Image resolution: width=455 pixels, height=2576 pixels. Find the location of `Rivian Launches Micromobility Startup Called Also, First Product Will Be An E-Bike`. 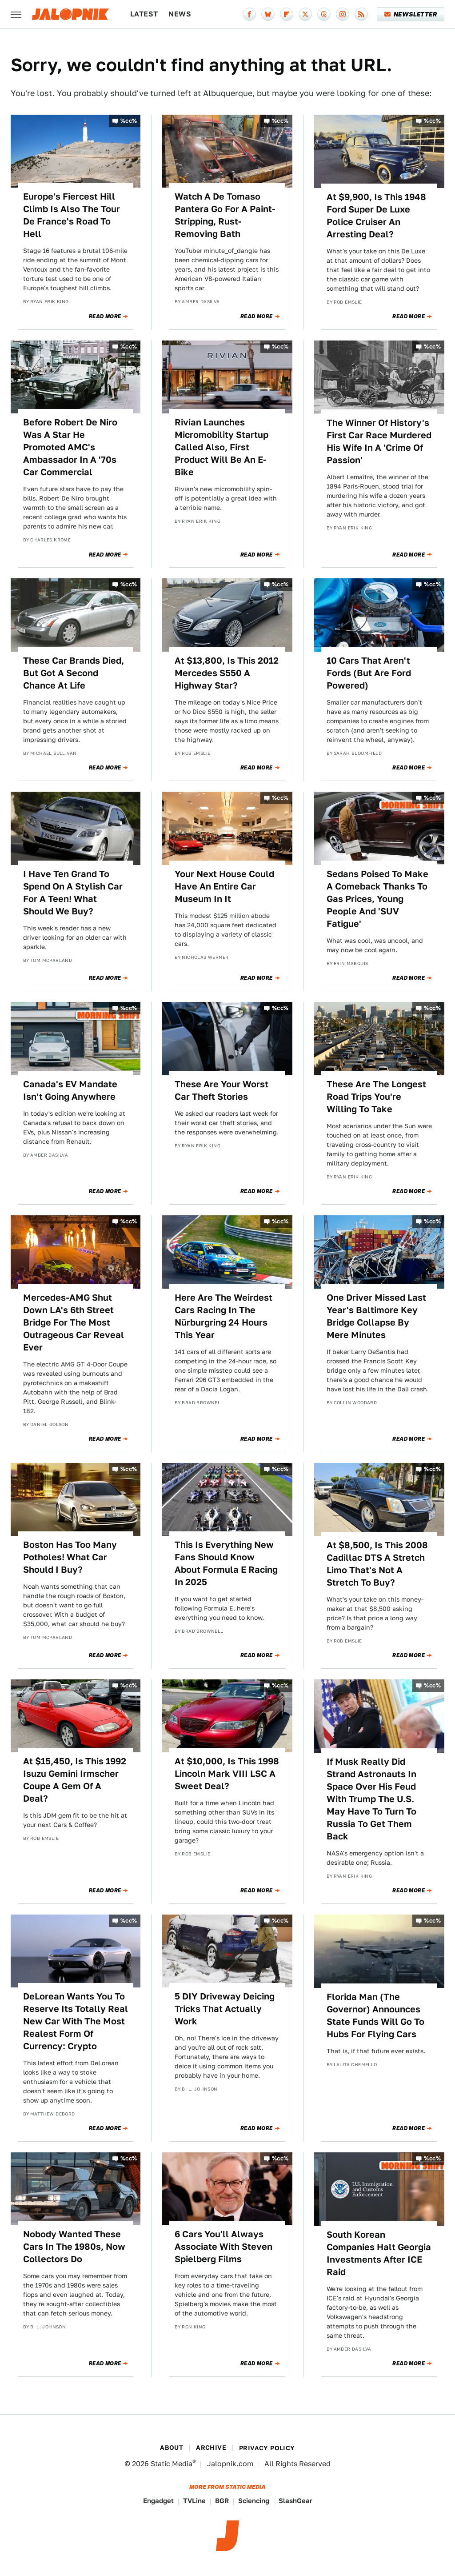

Rivian Launches Micromobility Startup Called Also, First Product Will Be An E-Bike is located at coordinates (221, 447).